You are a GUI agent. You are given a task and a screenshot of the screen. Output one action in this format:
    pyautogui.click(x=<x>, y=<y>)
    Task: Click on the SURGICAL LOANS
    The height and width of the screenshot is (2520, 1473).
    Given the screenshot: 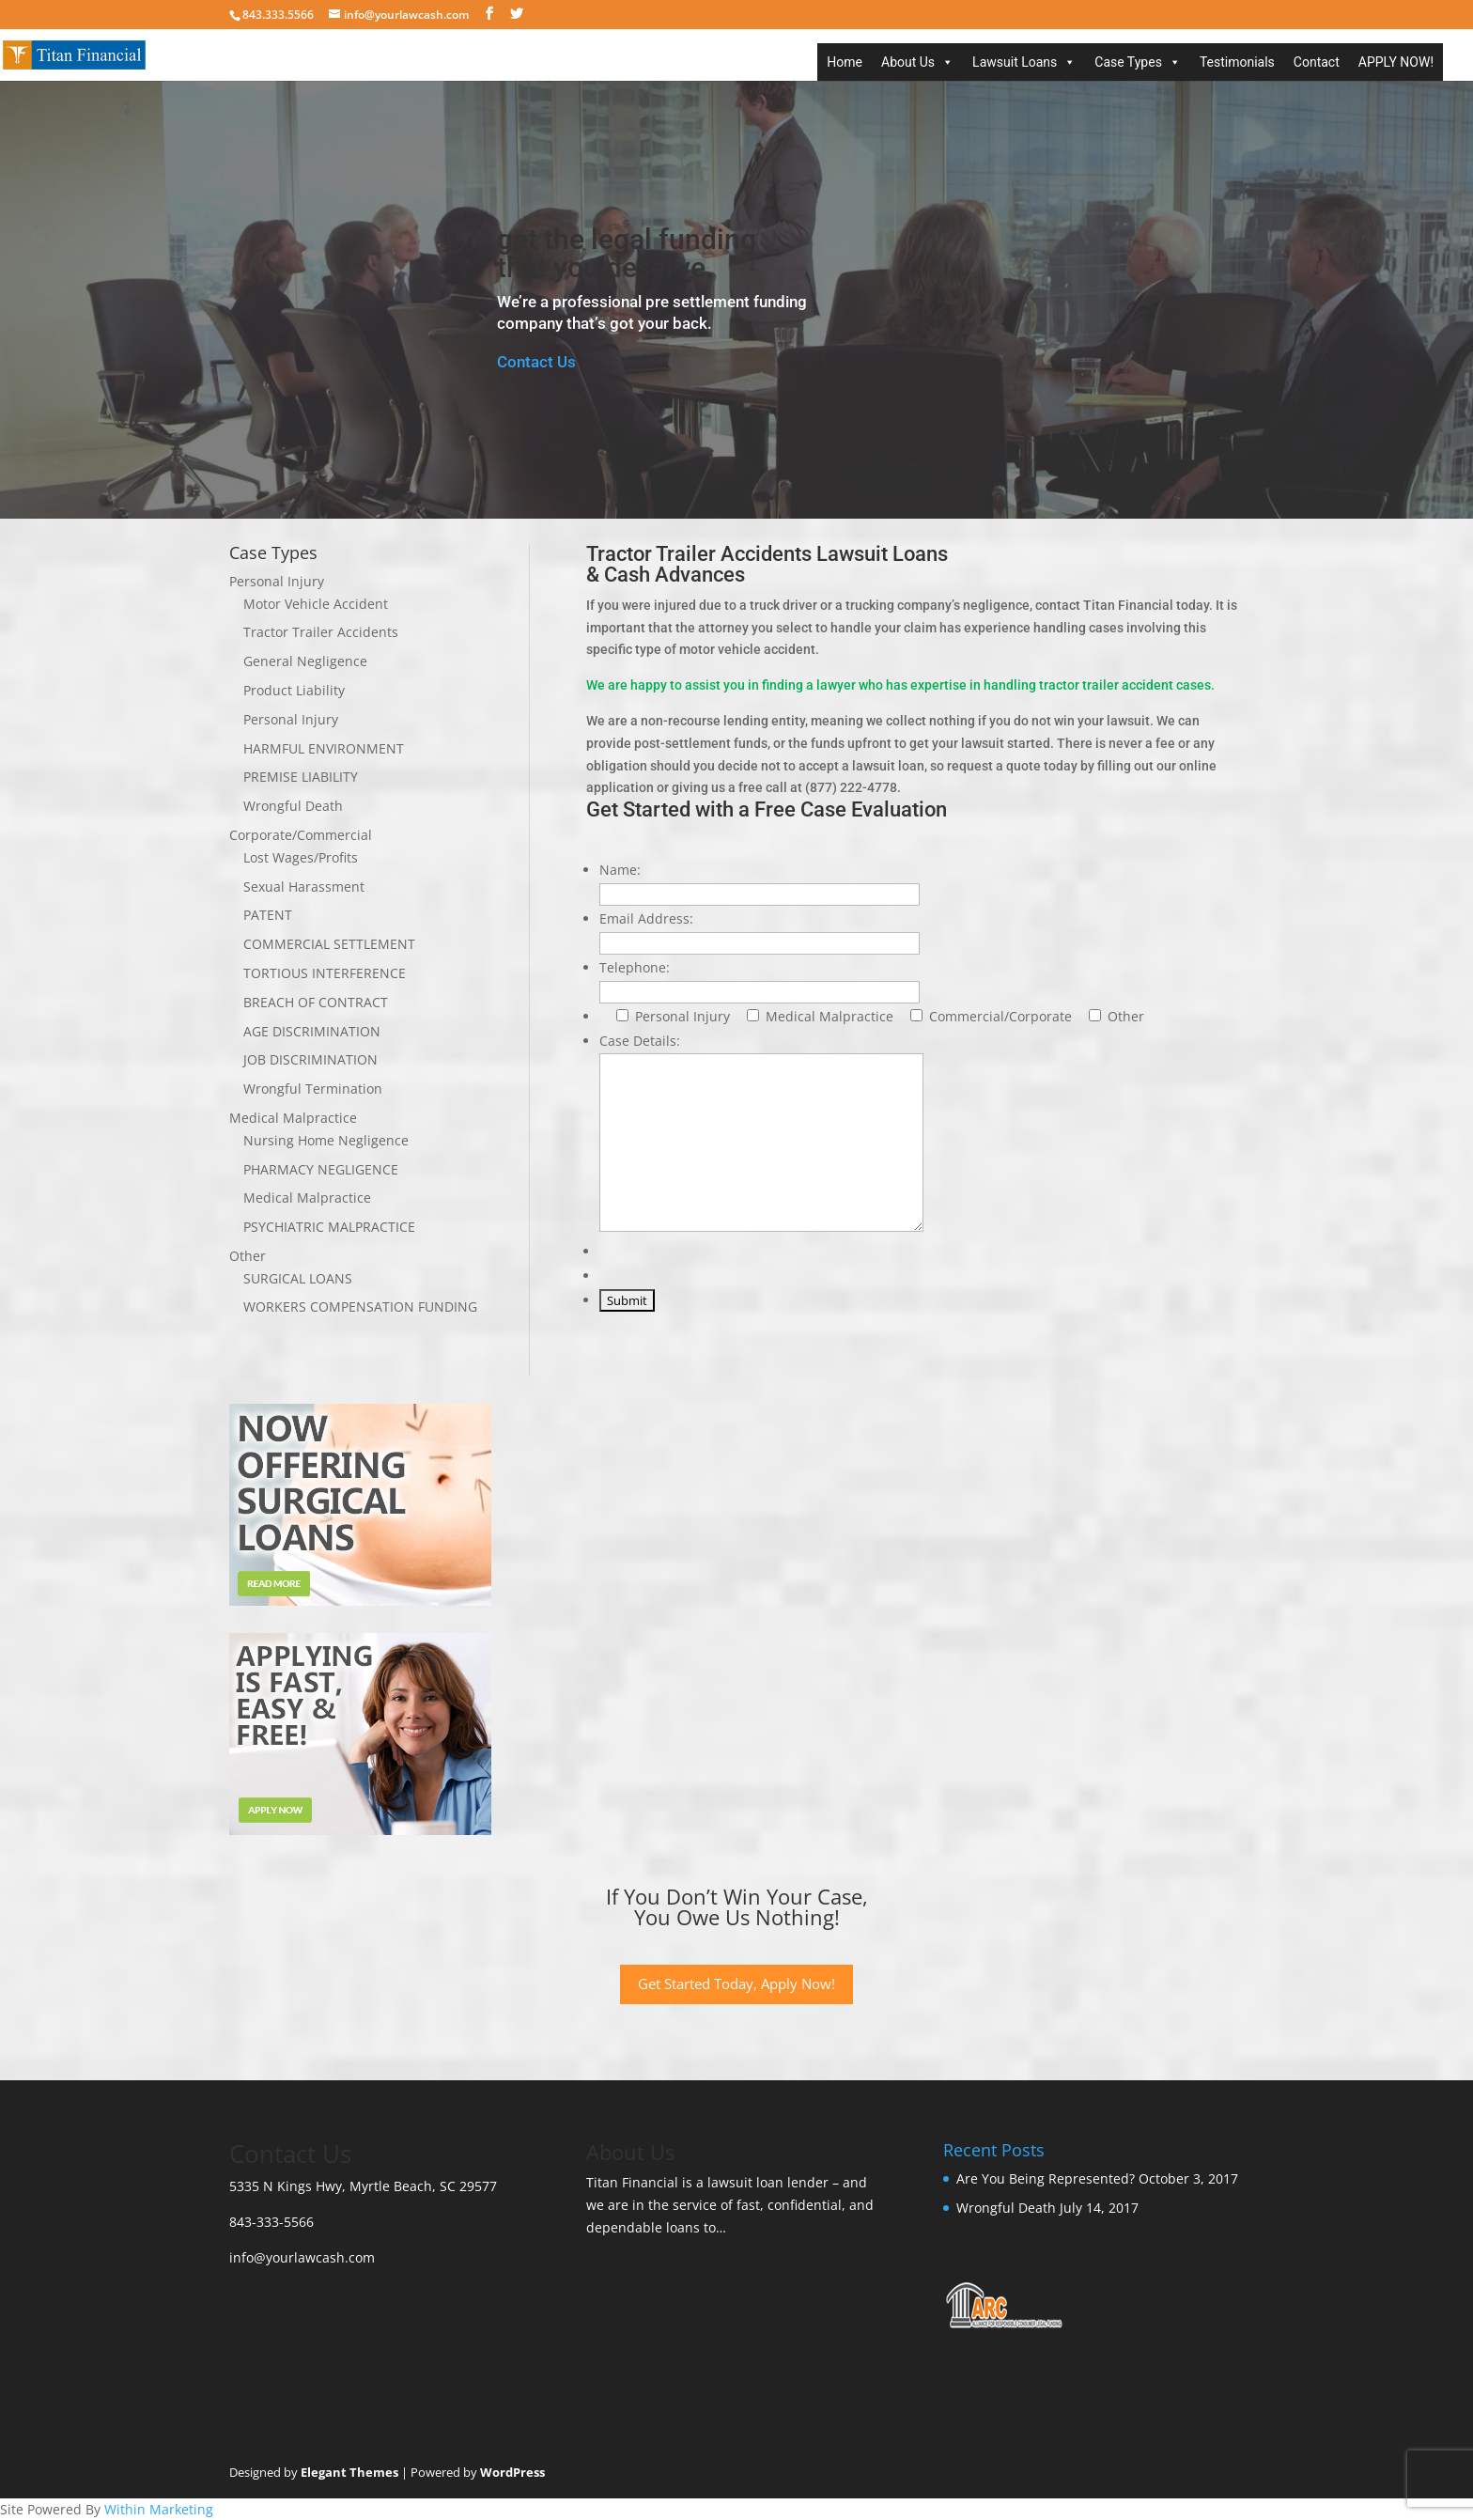 What is the action you would take?
    pyautogui.click(x=297, y=1278)
    